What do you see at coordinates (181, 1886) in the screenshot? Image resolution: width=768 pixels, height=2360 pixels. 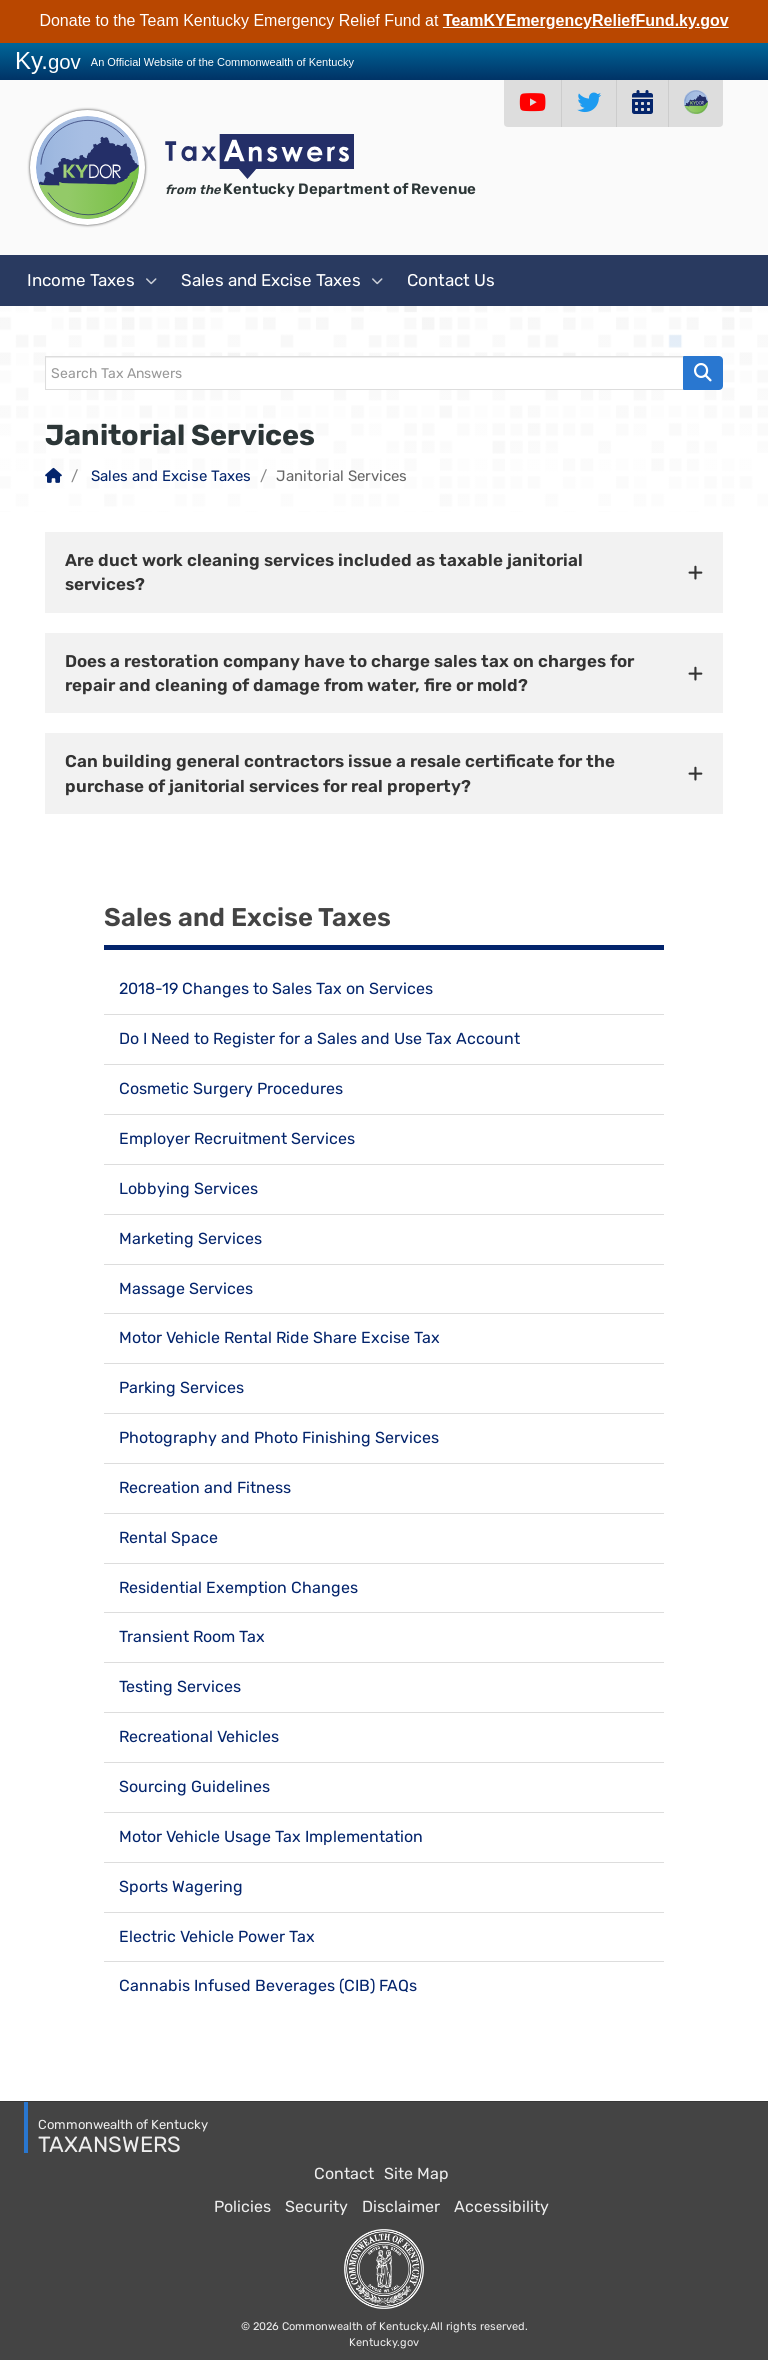 I see `Sports Wagering` at bounding box center [181, 1886].